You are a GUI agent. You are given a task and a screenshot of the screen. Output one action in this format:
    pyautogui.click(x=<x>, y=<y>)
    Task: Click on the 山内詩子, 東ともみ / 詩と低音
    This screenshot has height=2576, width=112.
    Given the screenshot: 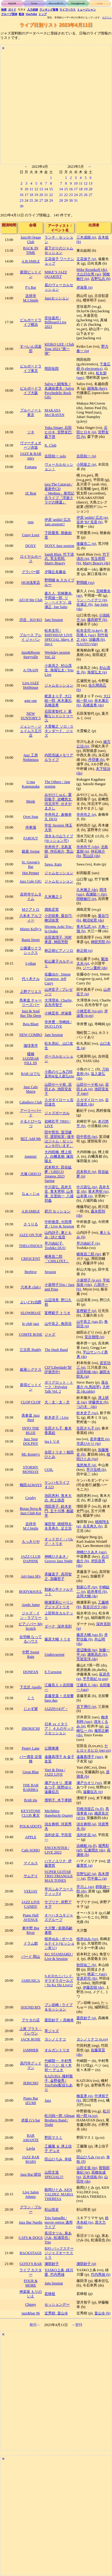 What is the action you would take?
    pyautogui.click(x=58, y=1234)
    